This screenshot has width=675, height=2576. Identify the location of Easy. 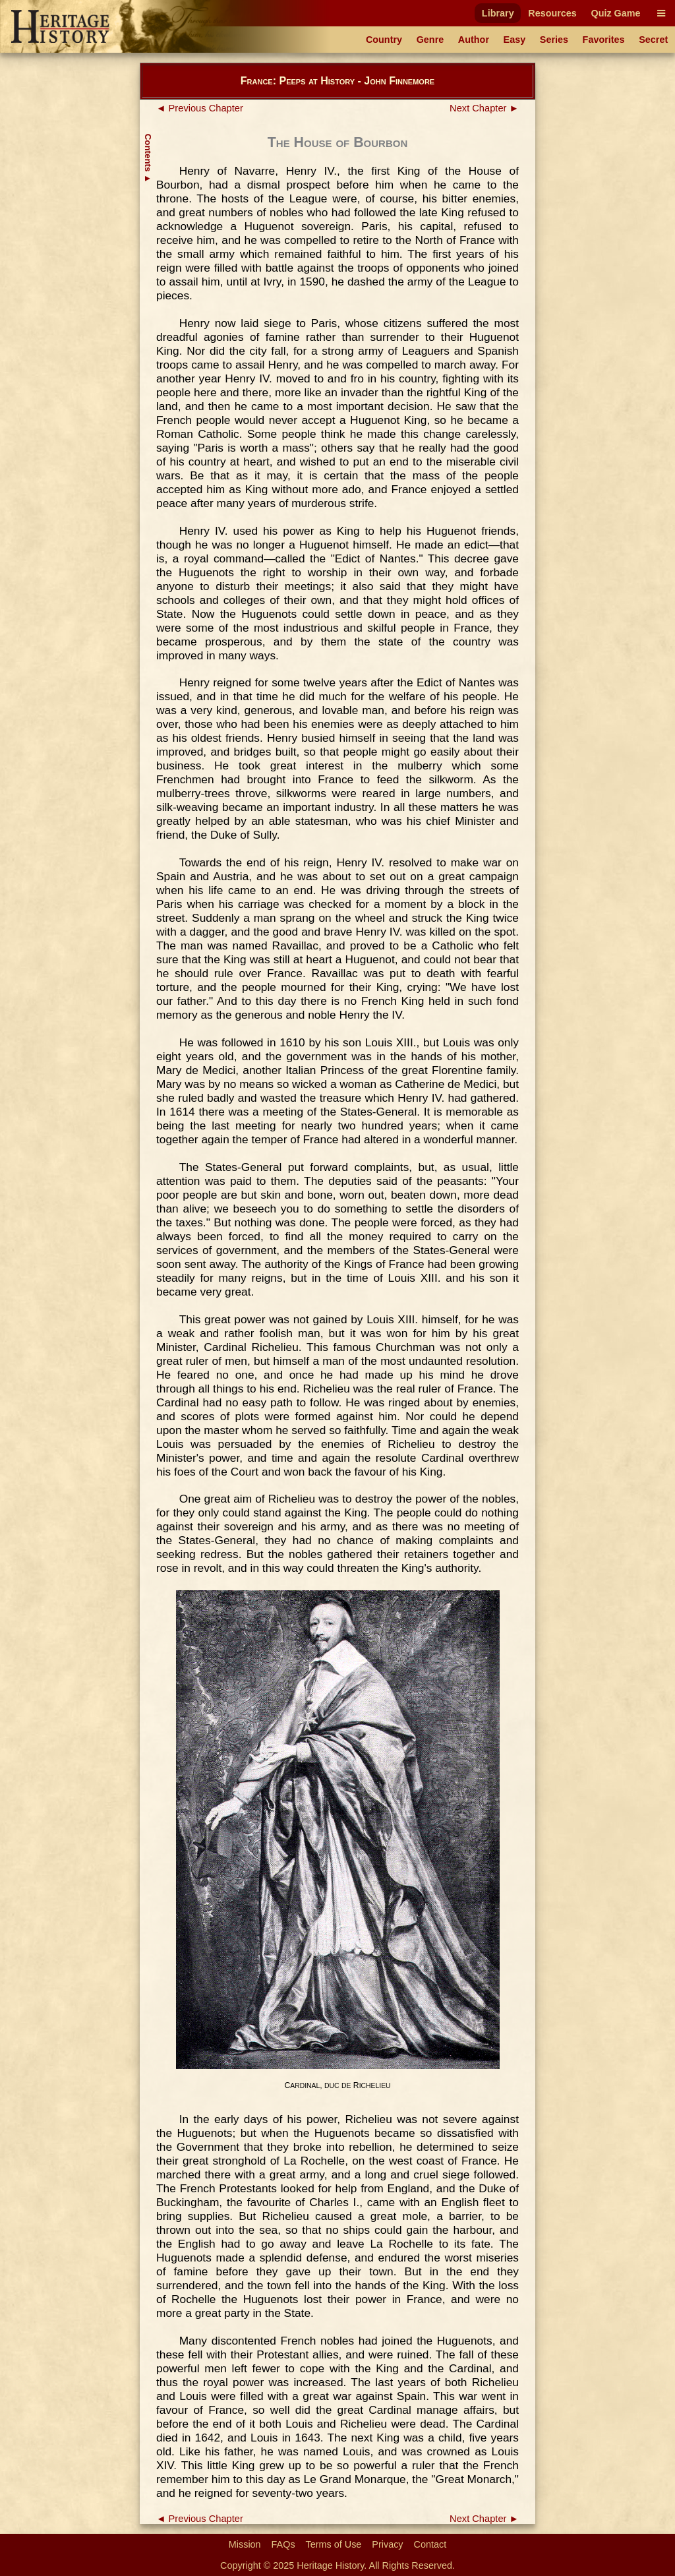
(515, 39).